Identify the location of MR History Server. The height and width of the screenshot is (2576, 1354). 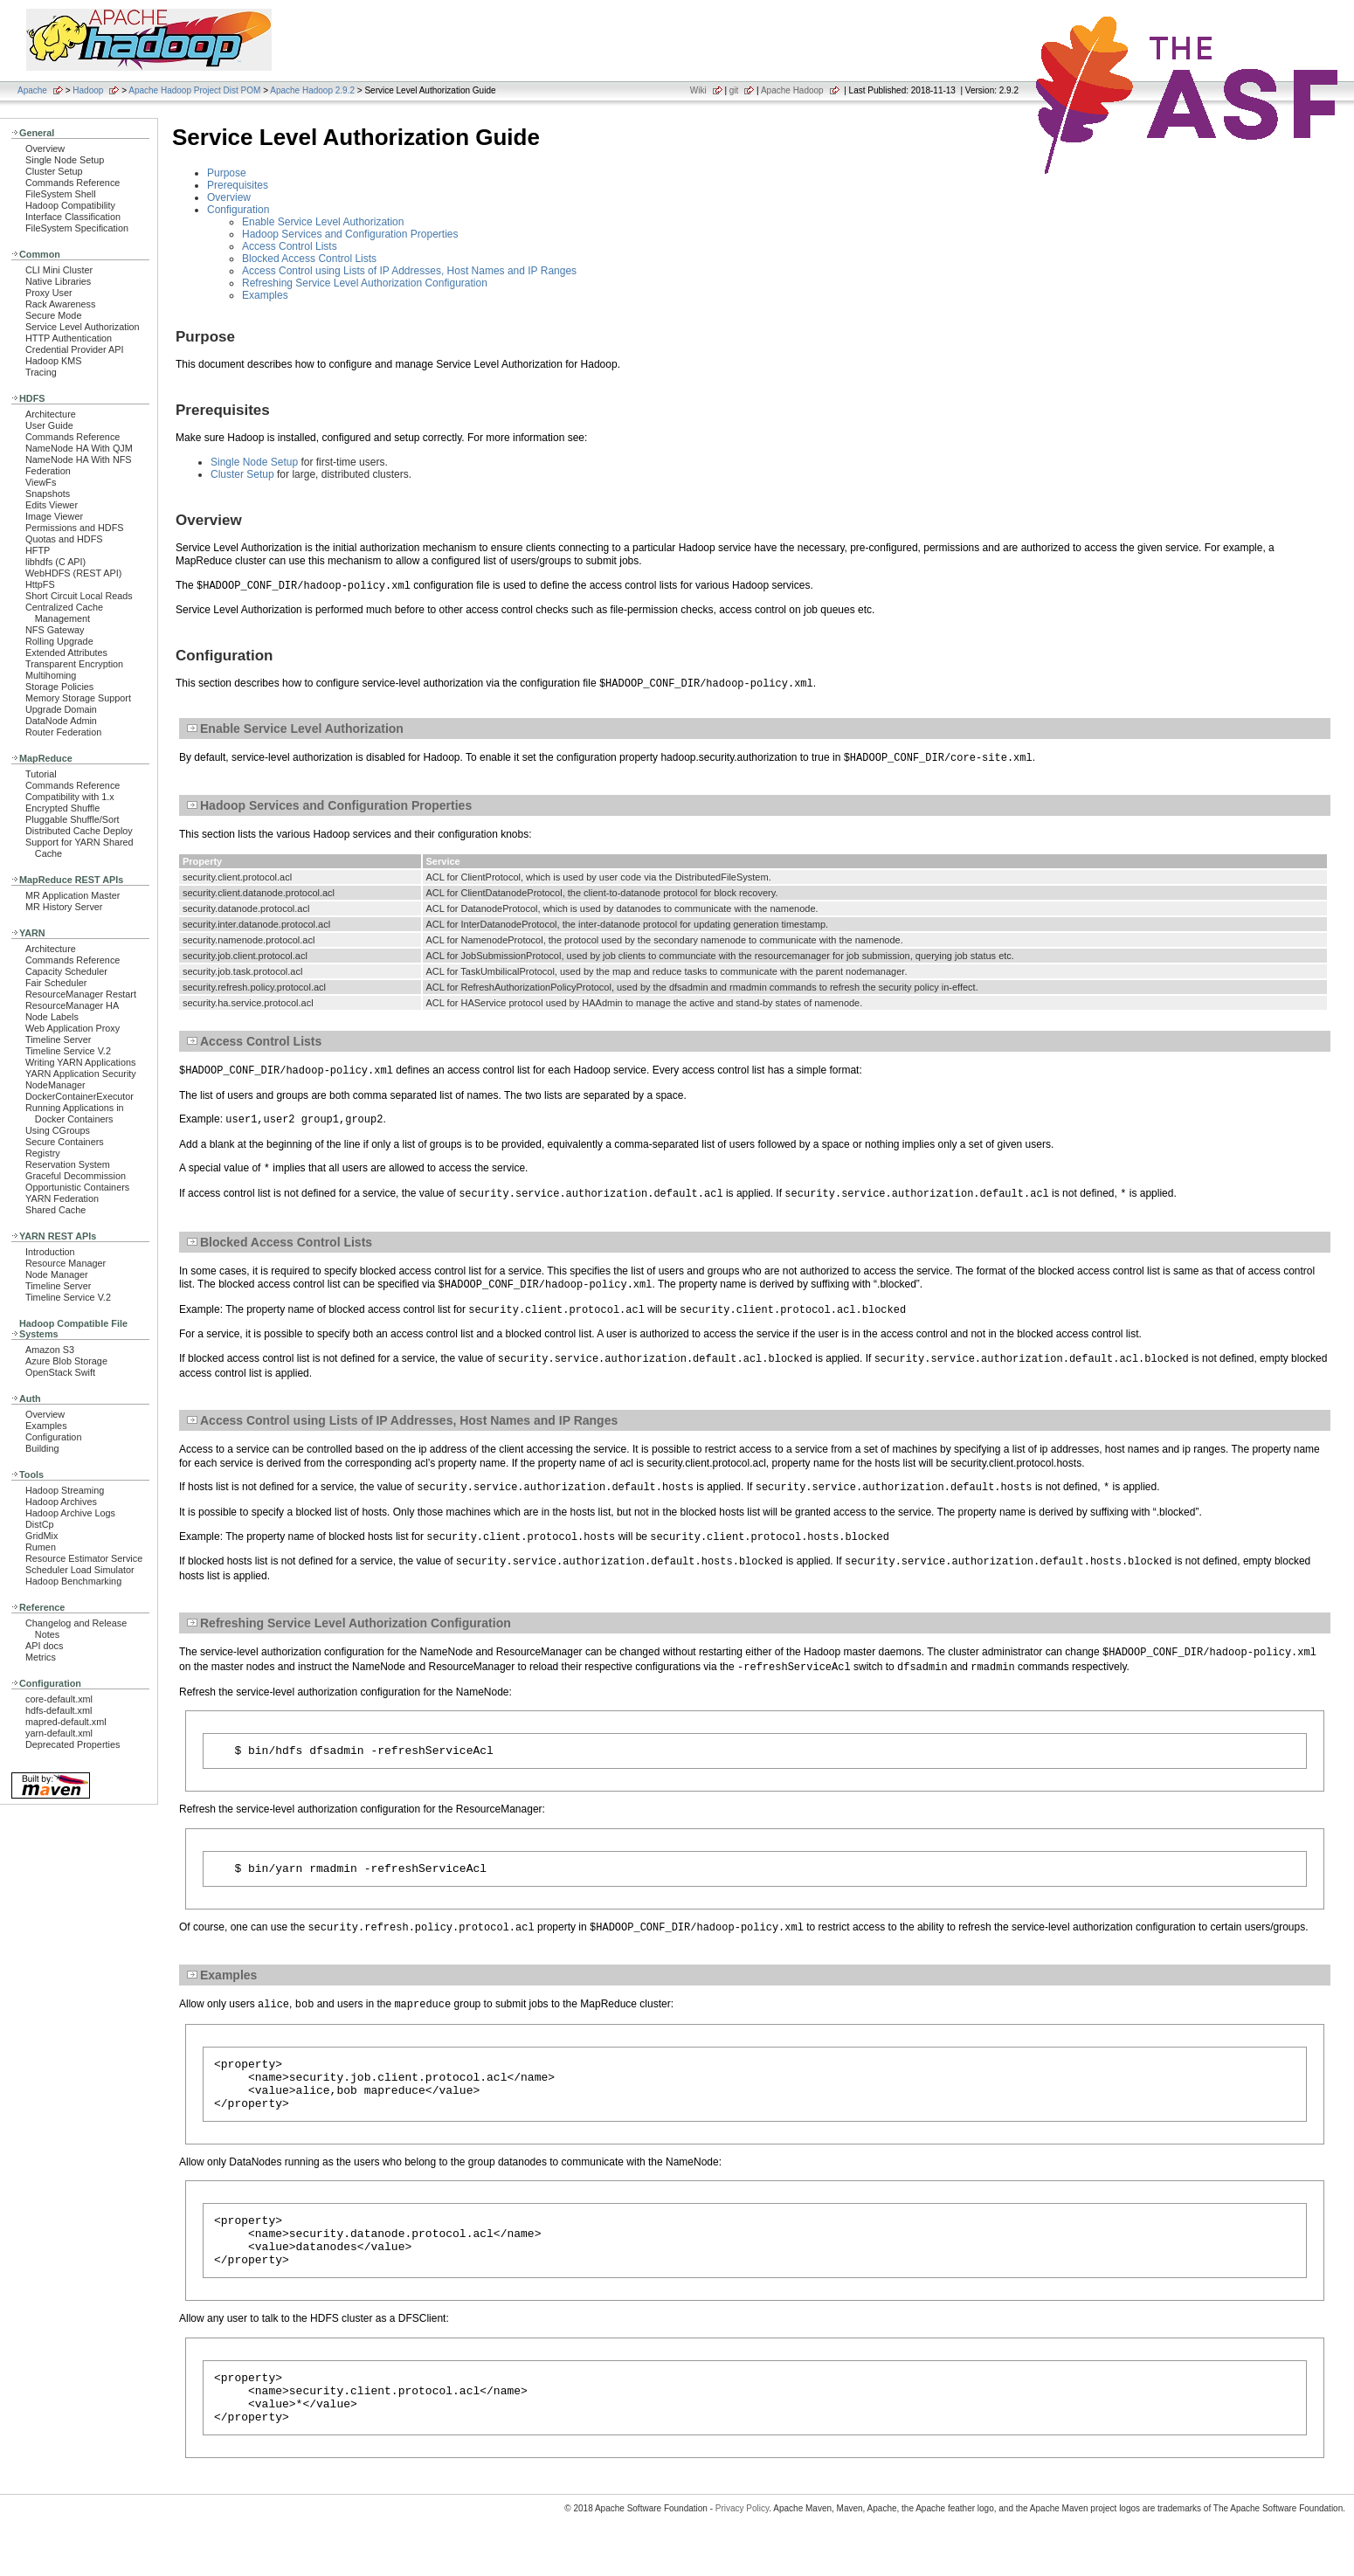
(63, 906).